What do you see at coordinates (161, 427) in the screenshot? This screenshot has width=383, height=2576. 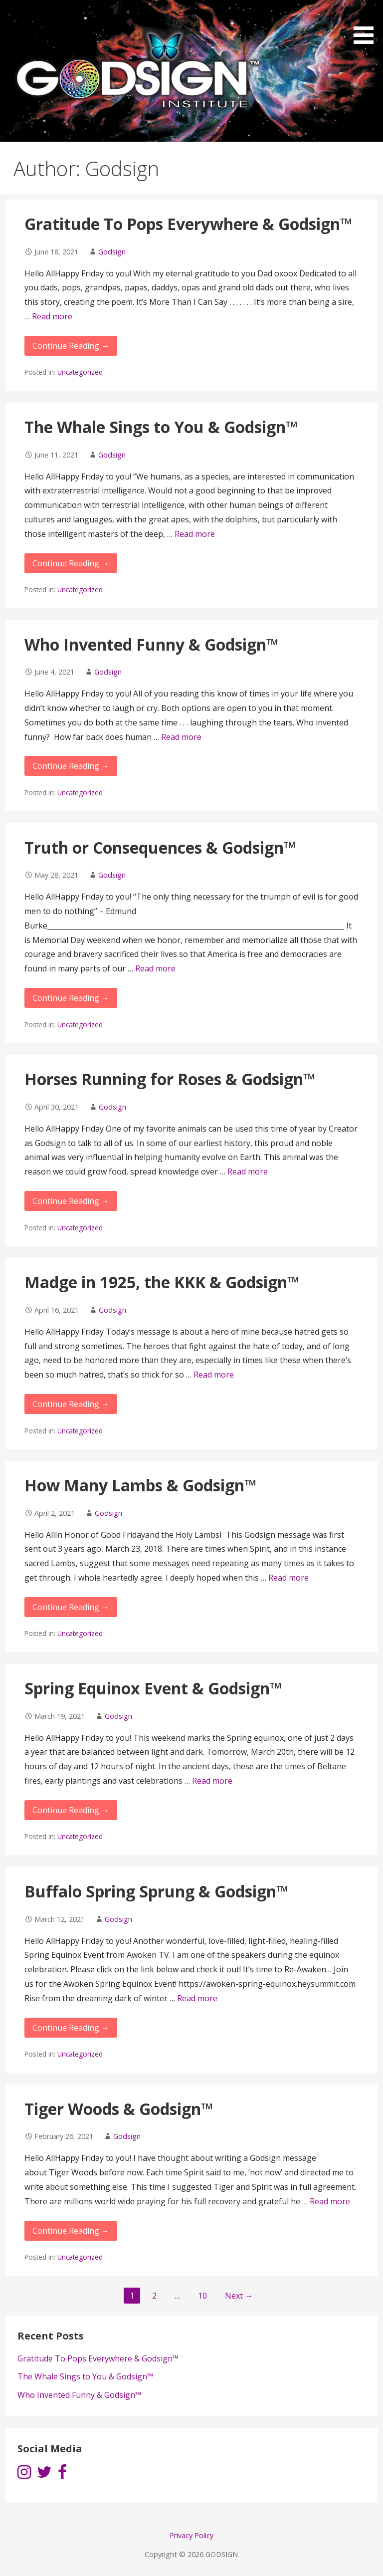 I see `The Whale Sings to You & Godsign™` at bounding box center [161, 427].